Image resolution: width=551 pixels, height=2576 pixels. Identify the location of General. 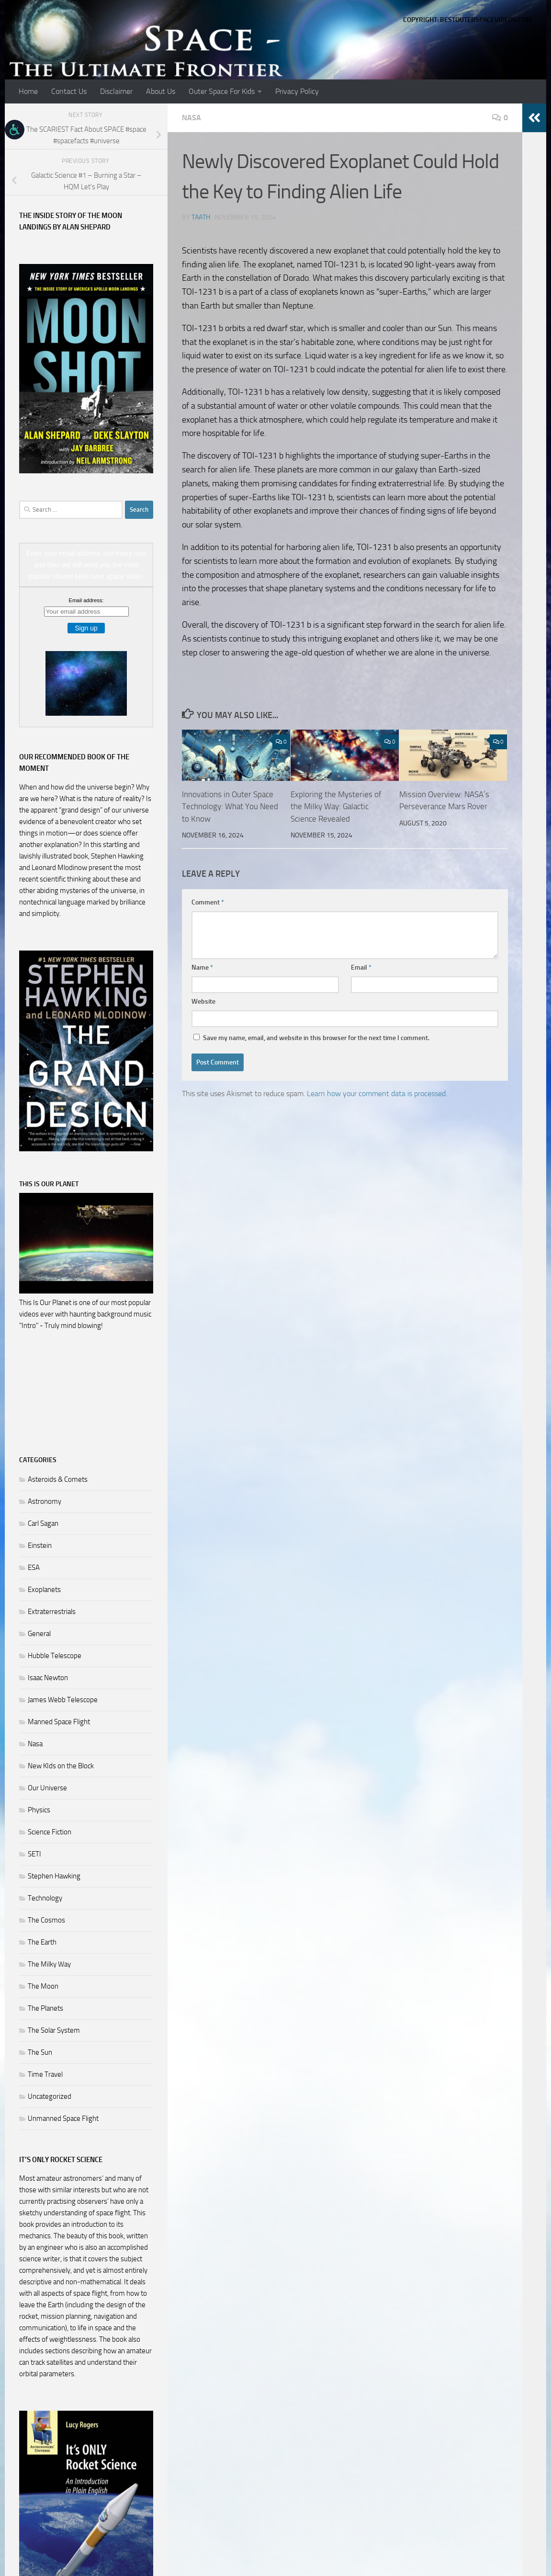
(39, 1633).